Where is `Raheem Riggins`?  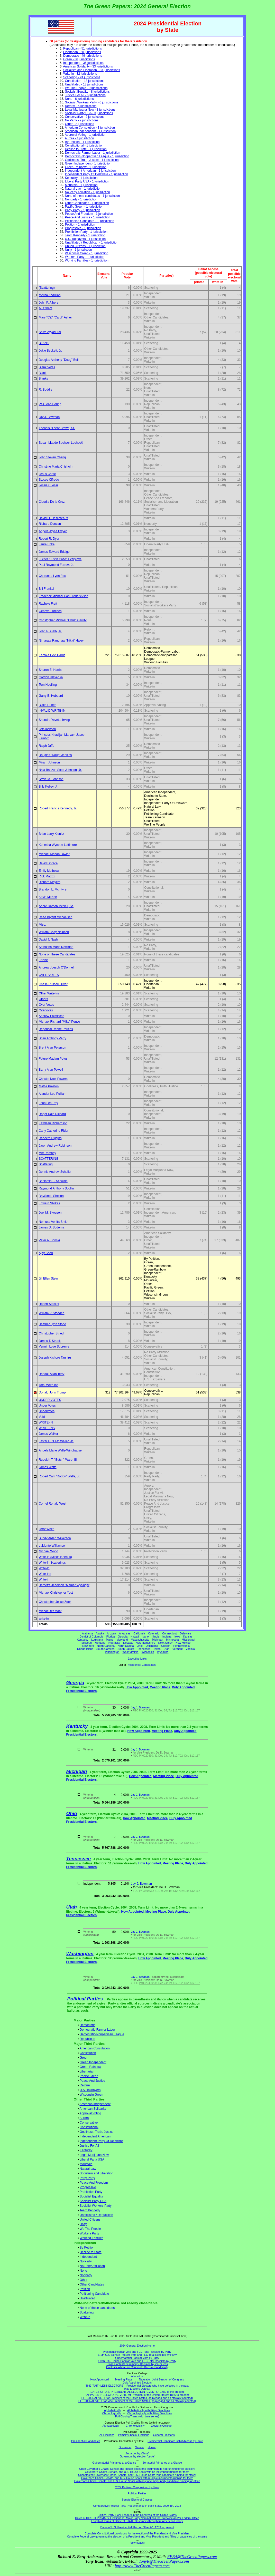
Raheem Riggins is located at coordinates (50, 1138).